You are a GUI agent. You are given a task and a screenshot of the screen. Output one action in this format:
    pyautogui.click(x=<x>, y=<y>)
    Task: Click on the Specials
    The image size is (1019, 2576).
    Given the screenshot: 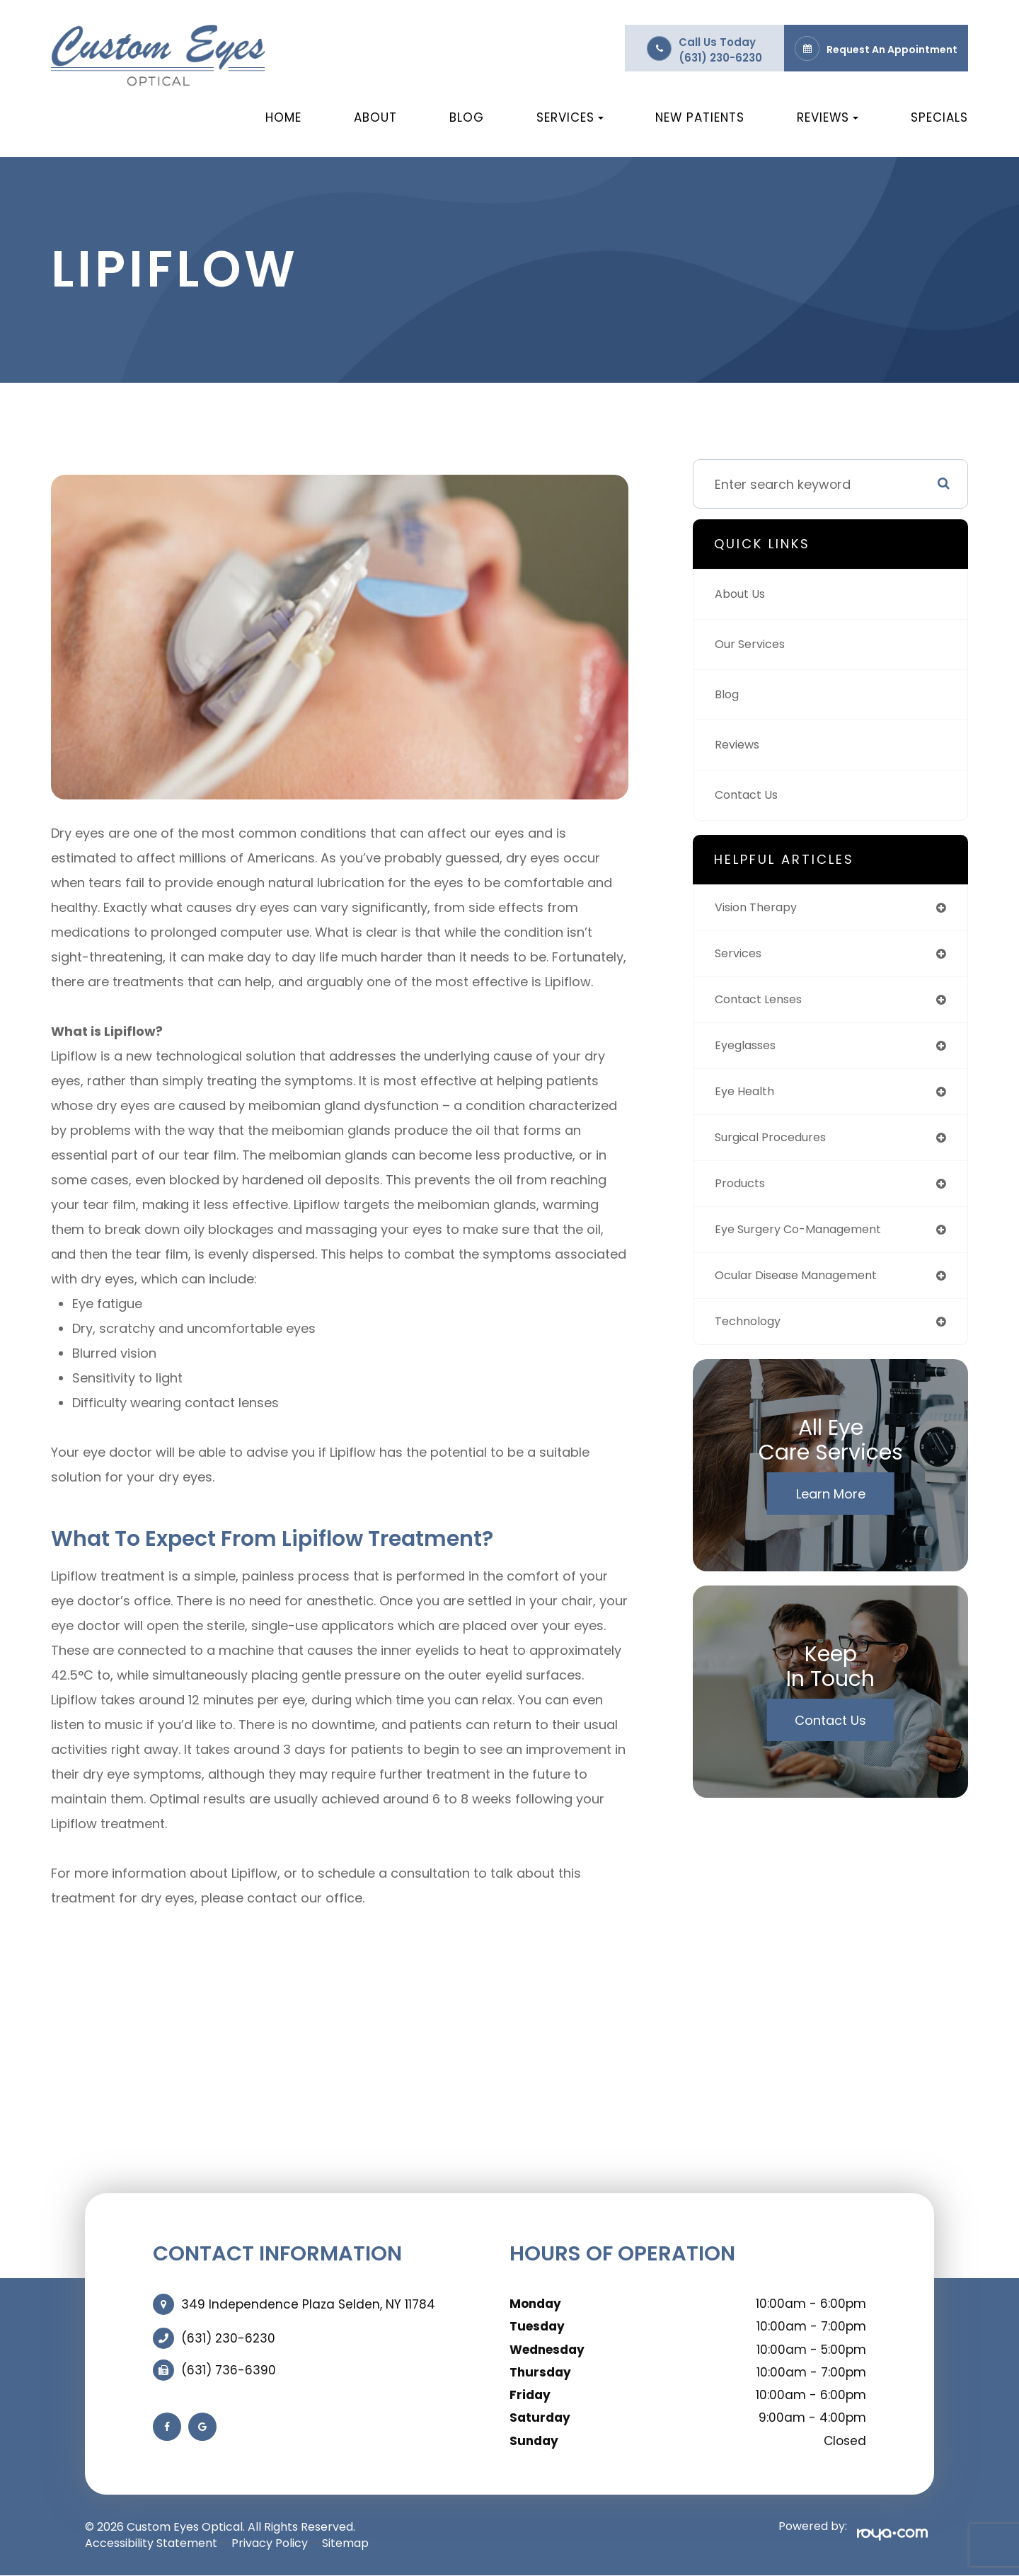 What is the action you would take?
    pyautogui.click(x=939, y=117)
    